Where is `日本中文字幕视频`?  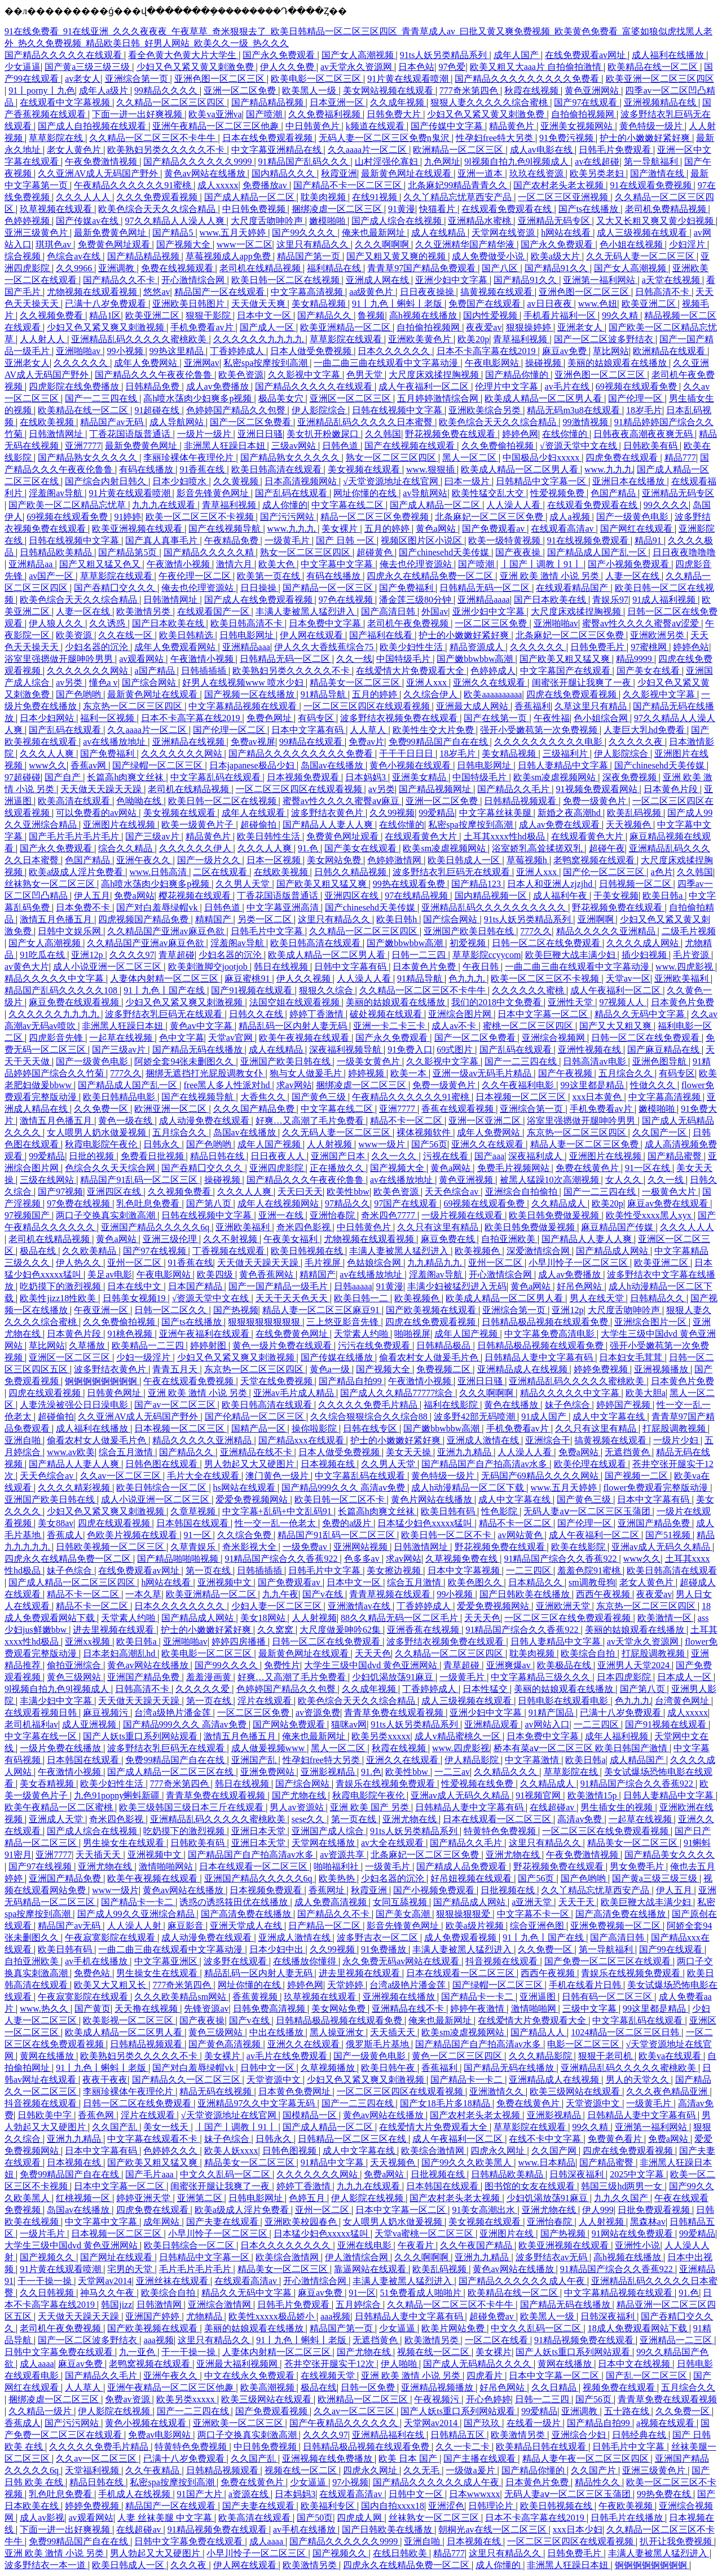
日本中文字幕视频 is located at coordinates (465, 1570).